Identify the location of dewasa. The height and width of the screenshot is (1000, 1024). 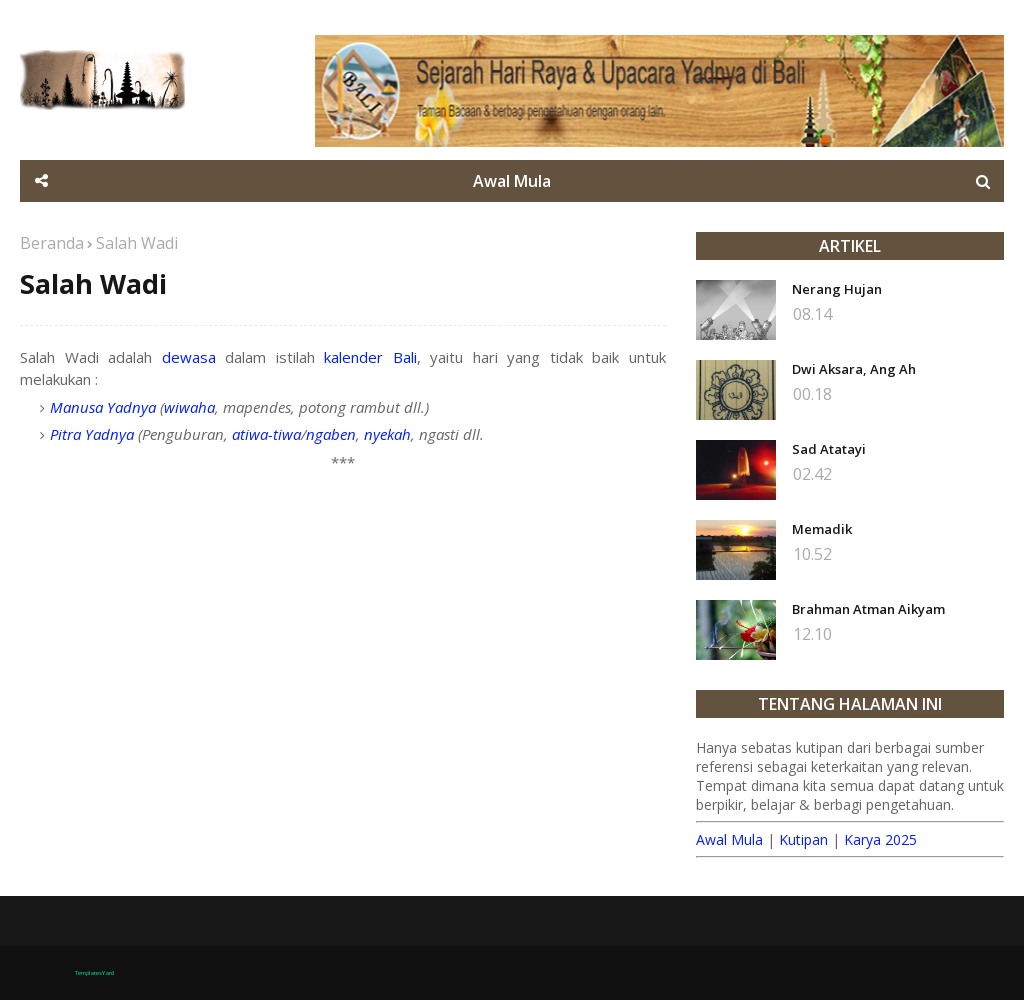
(189, 357).